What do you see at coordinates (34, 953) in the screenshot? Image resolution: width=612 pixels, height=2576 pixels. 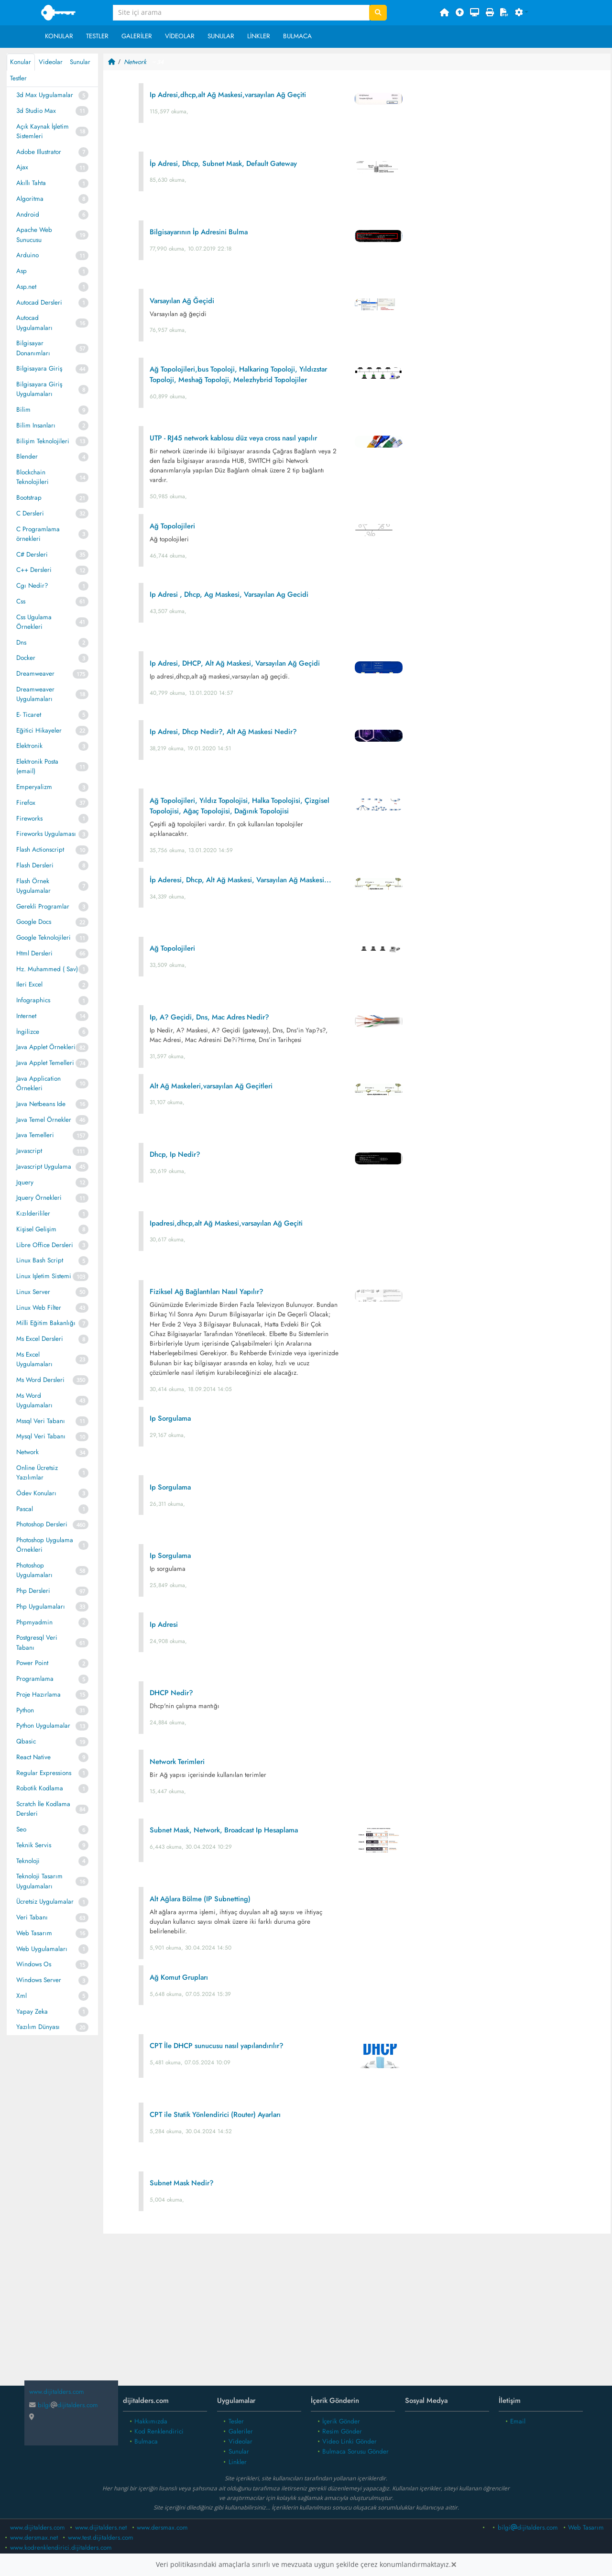 I see `Html Dersleri` at bounding box center [34, 953].